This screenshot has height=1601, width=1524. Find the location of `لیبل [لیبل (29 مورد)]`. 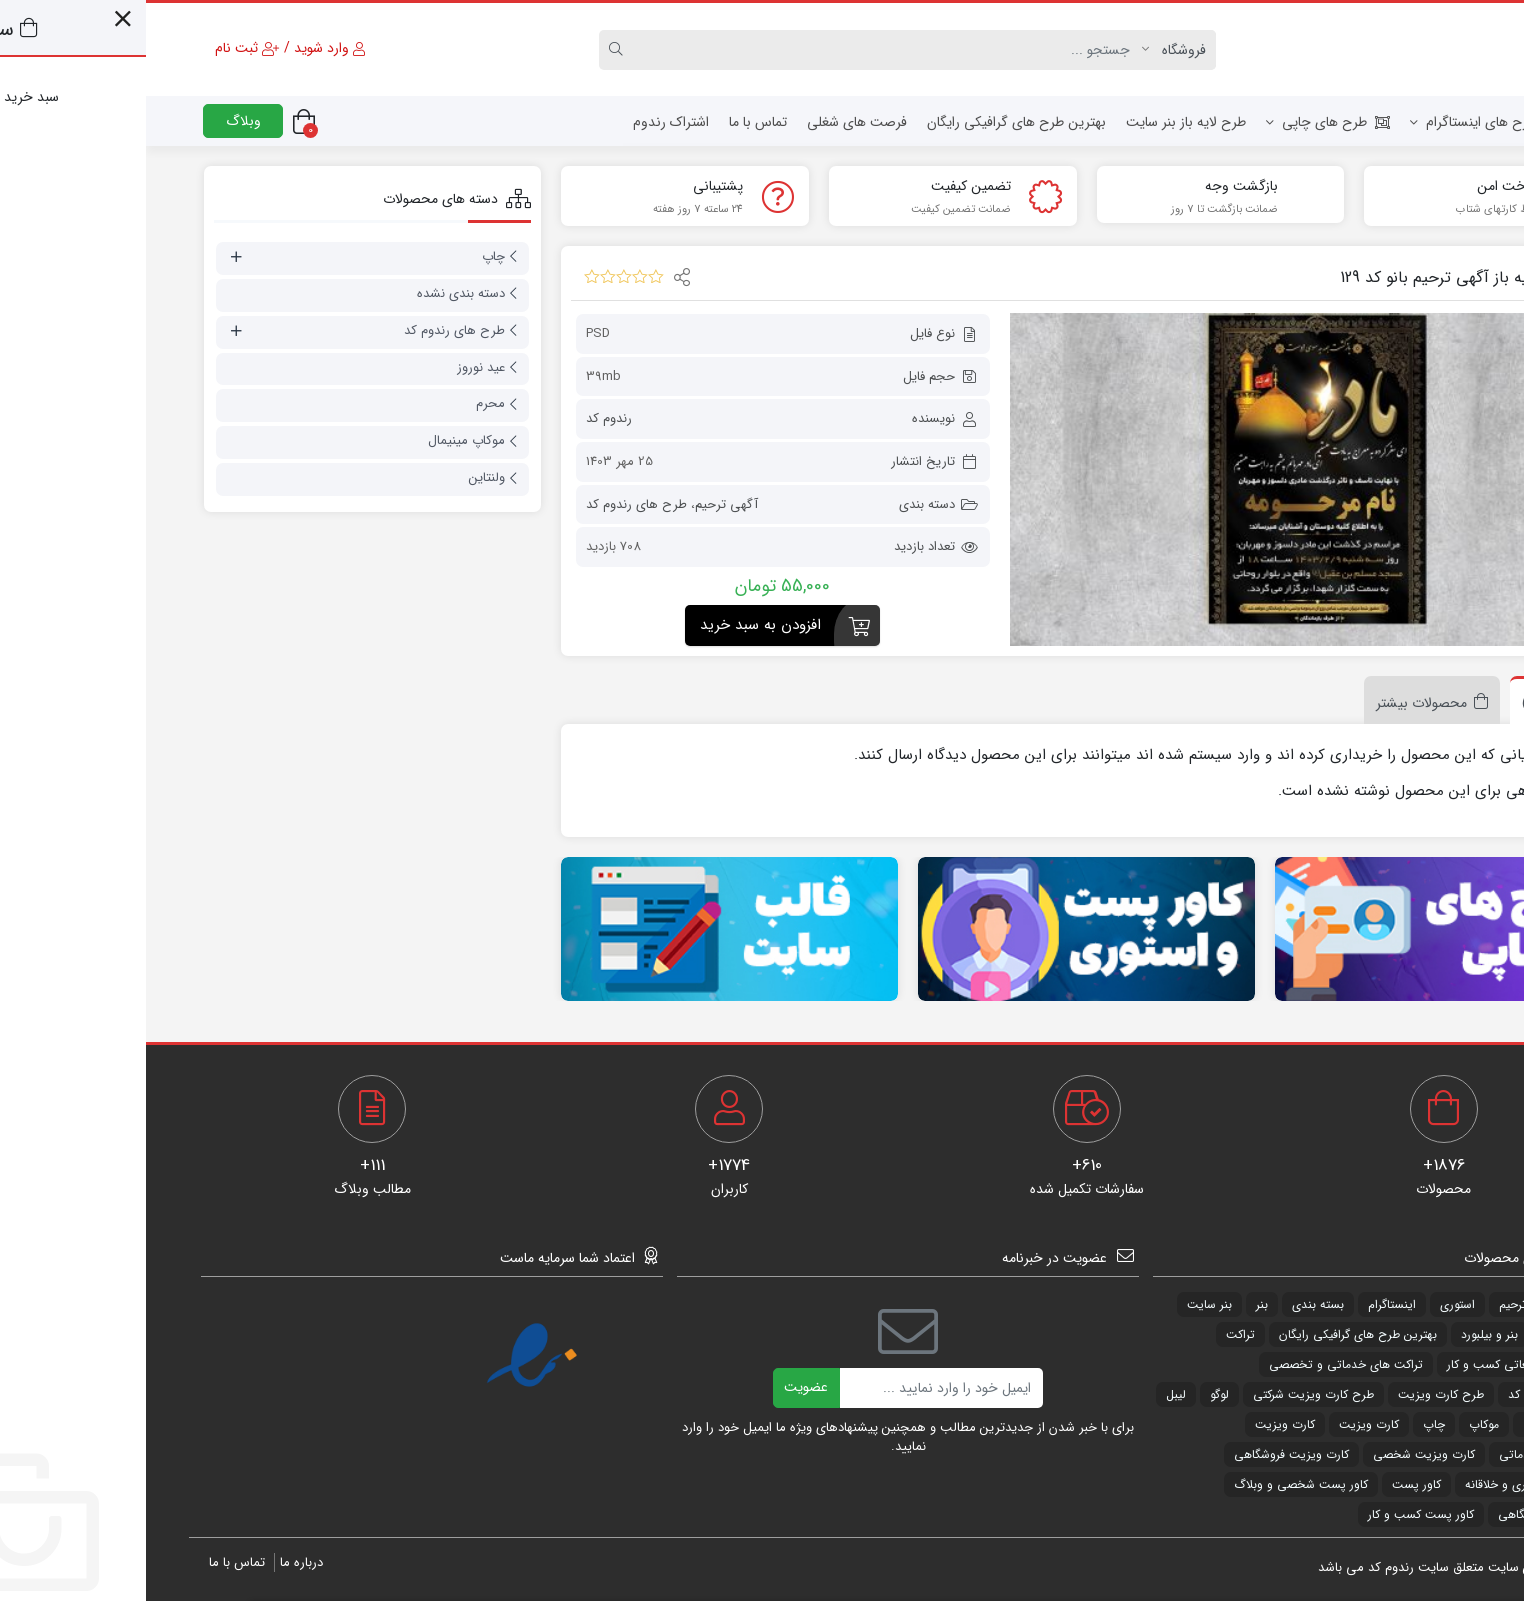

لیبل [لیبل (29 مورد)] is located at coordinates (1446, 1424).